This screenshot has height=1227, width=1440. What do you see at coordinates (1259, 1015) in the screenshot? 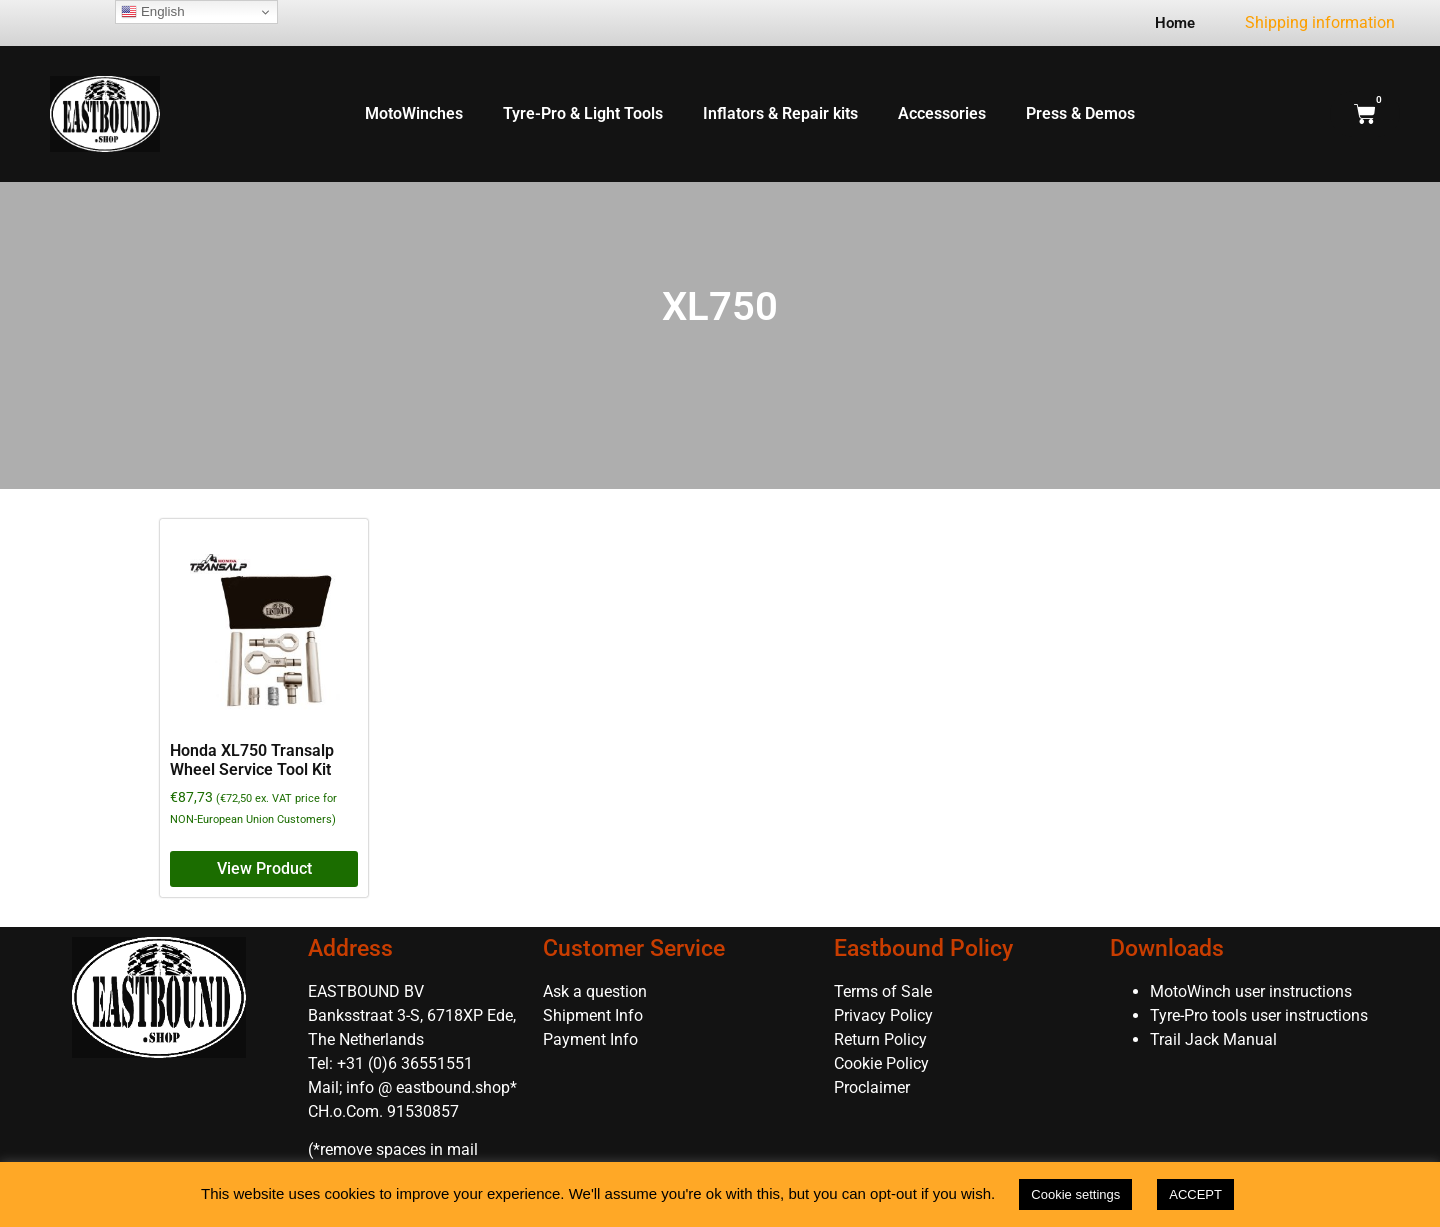
I see `Tyre-Pro tools user instructions` at bounding box center [1259, 1015].